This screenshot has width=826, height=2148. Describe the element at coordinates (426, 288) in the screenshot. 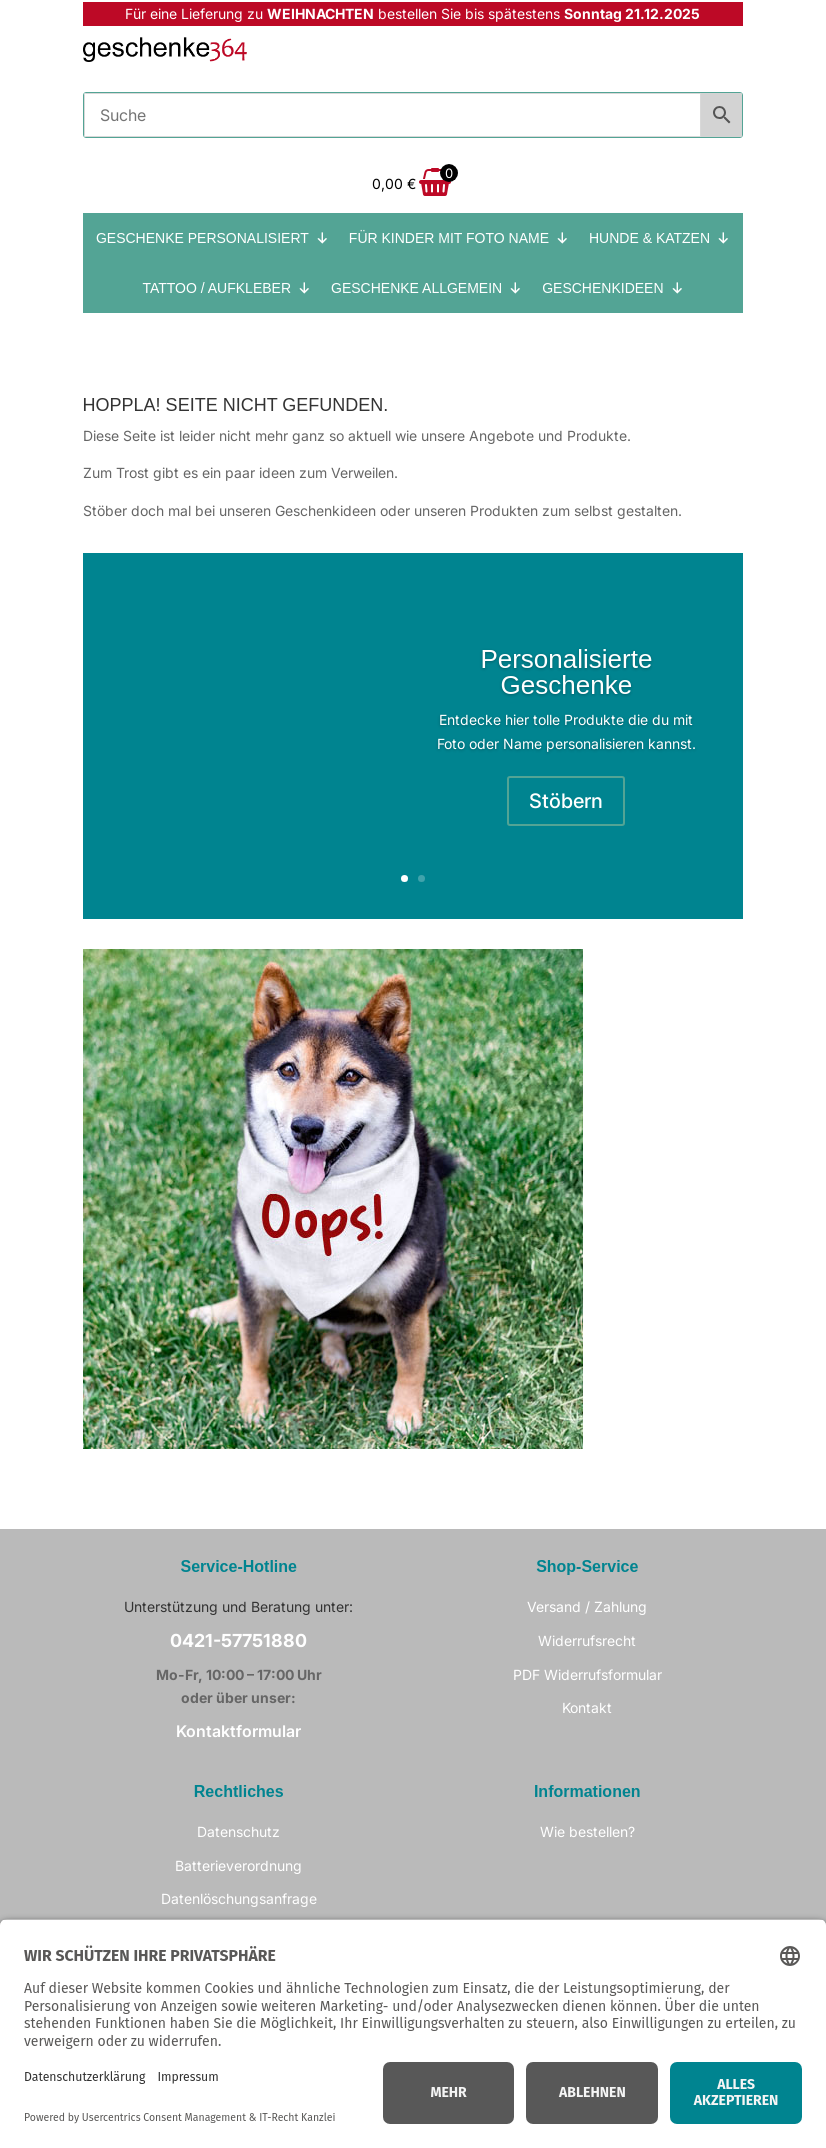

I see `GESCHENKE ALLGEMEIN` at that location.